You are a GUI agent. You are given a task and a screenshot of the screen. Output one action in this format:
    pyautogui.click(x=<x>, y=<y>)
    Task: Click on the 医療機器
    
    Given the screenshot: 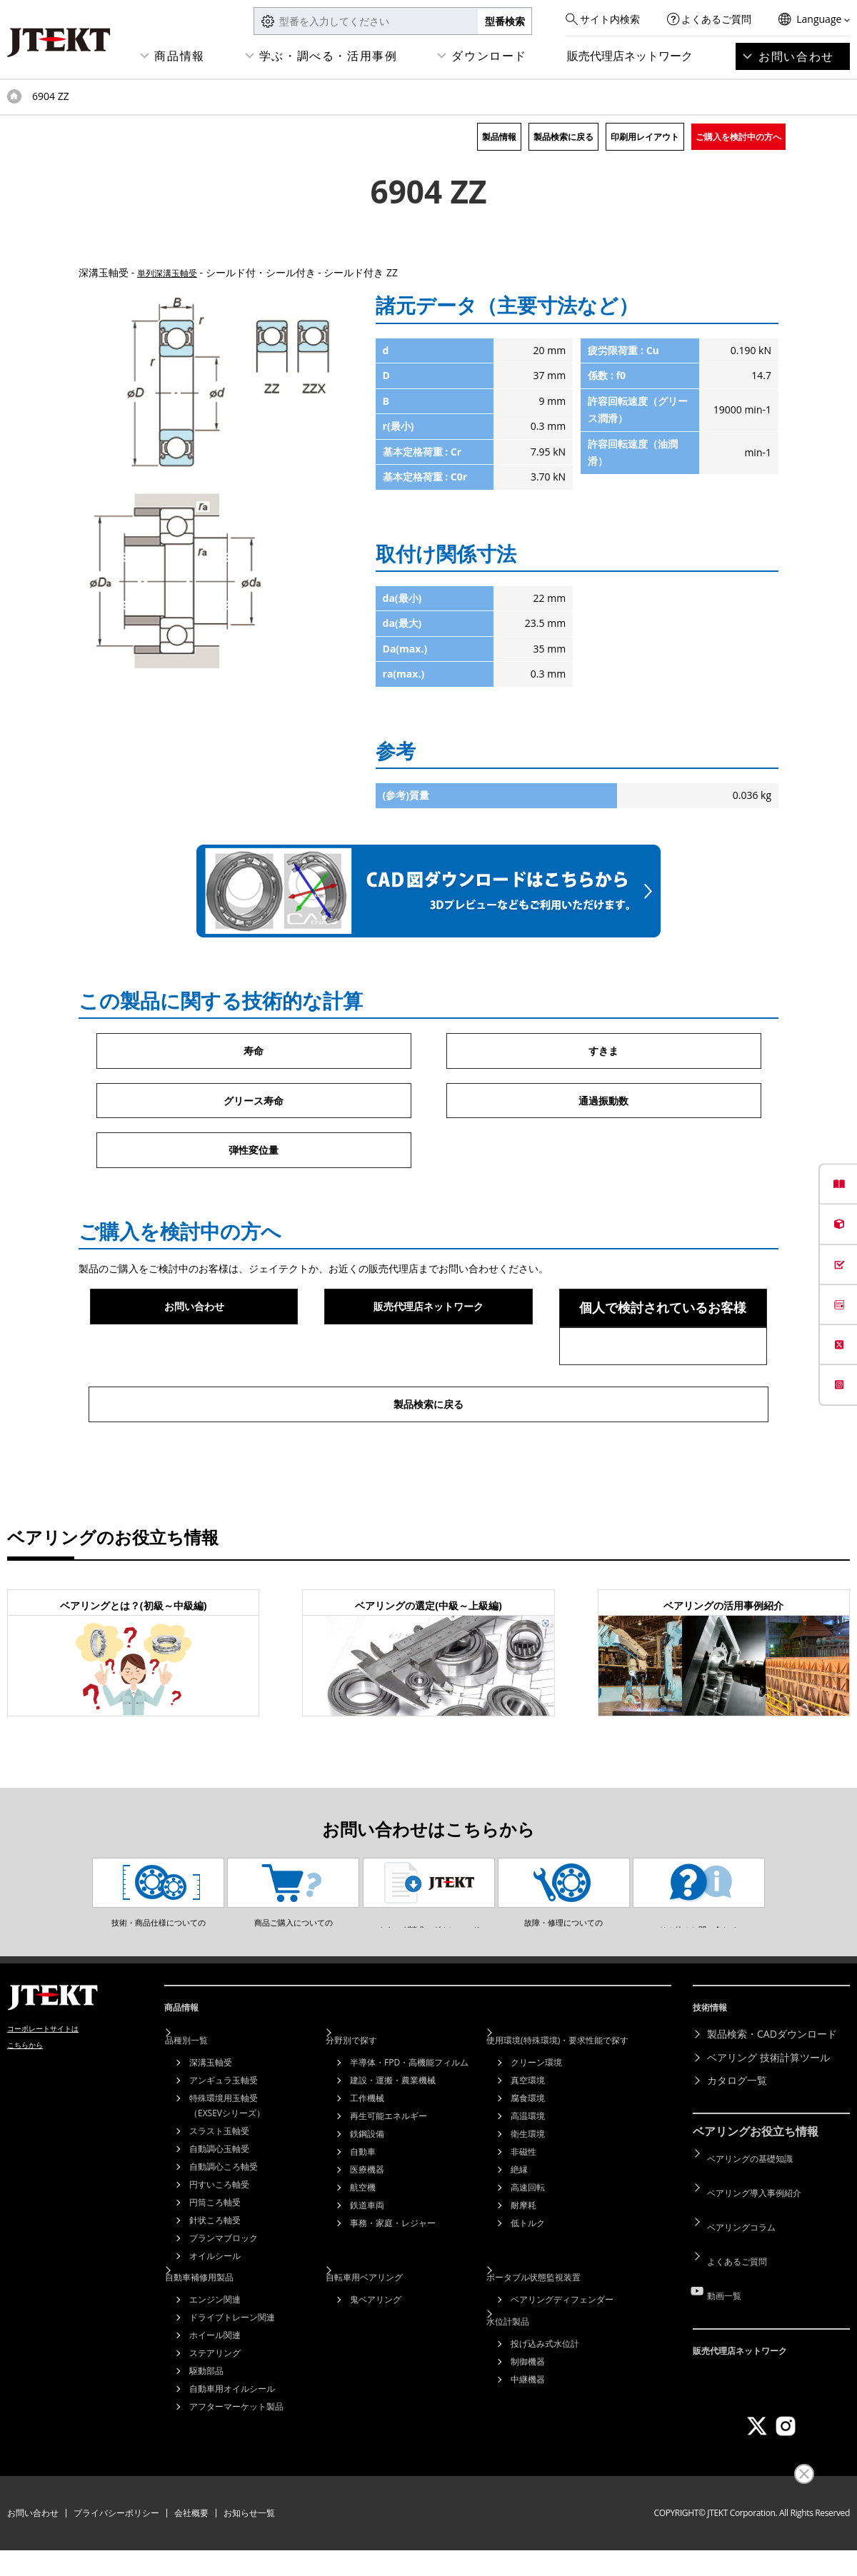 What is the action you would take?
    pyautogui.click(x=367, y=2224)
    